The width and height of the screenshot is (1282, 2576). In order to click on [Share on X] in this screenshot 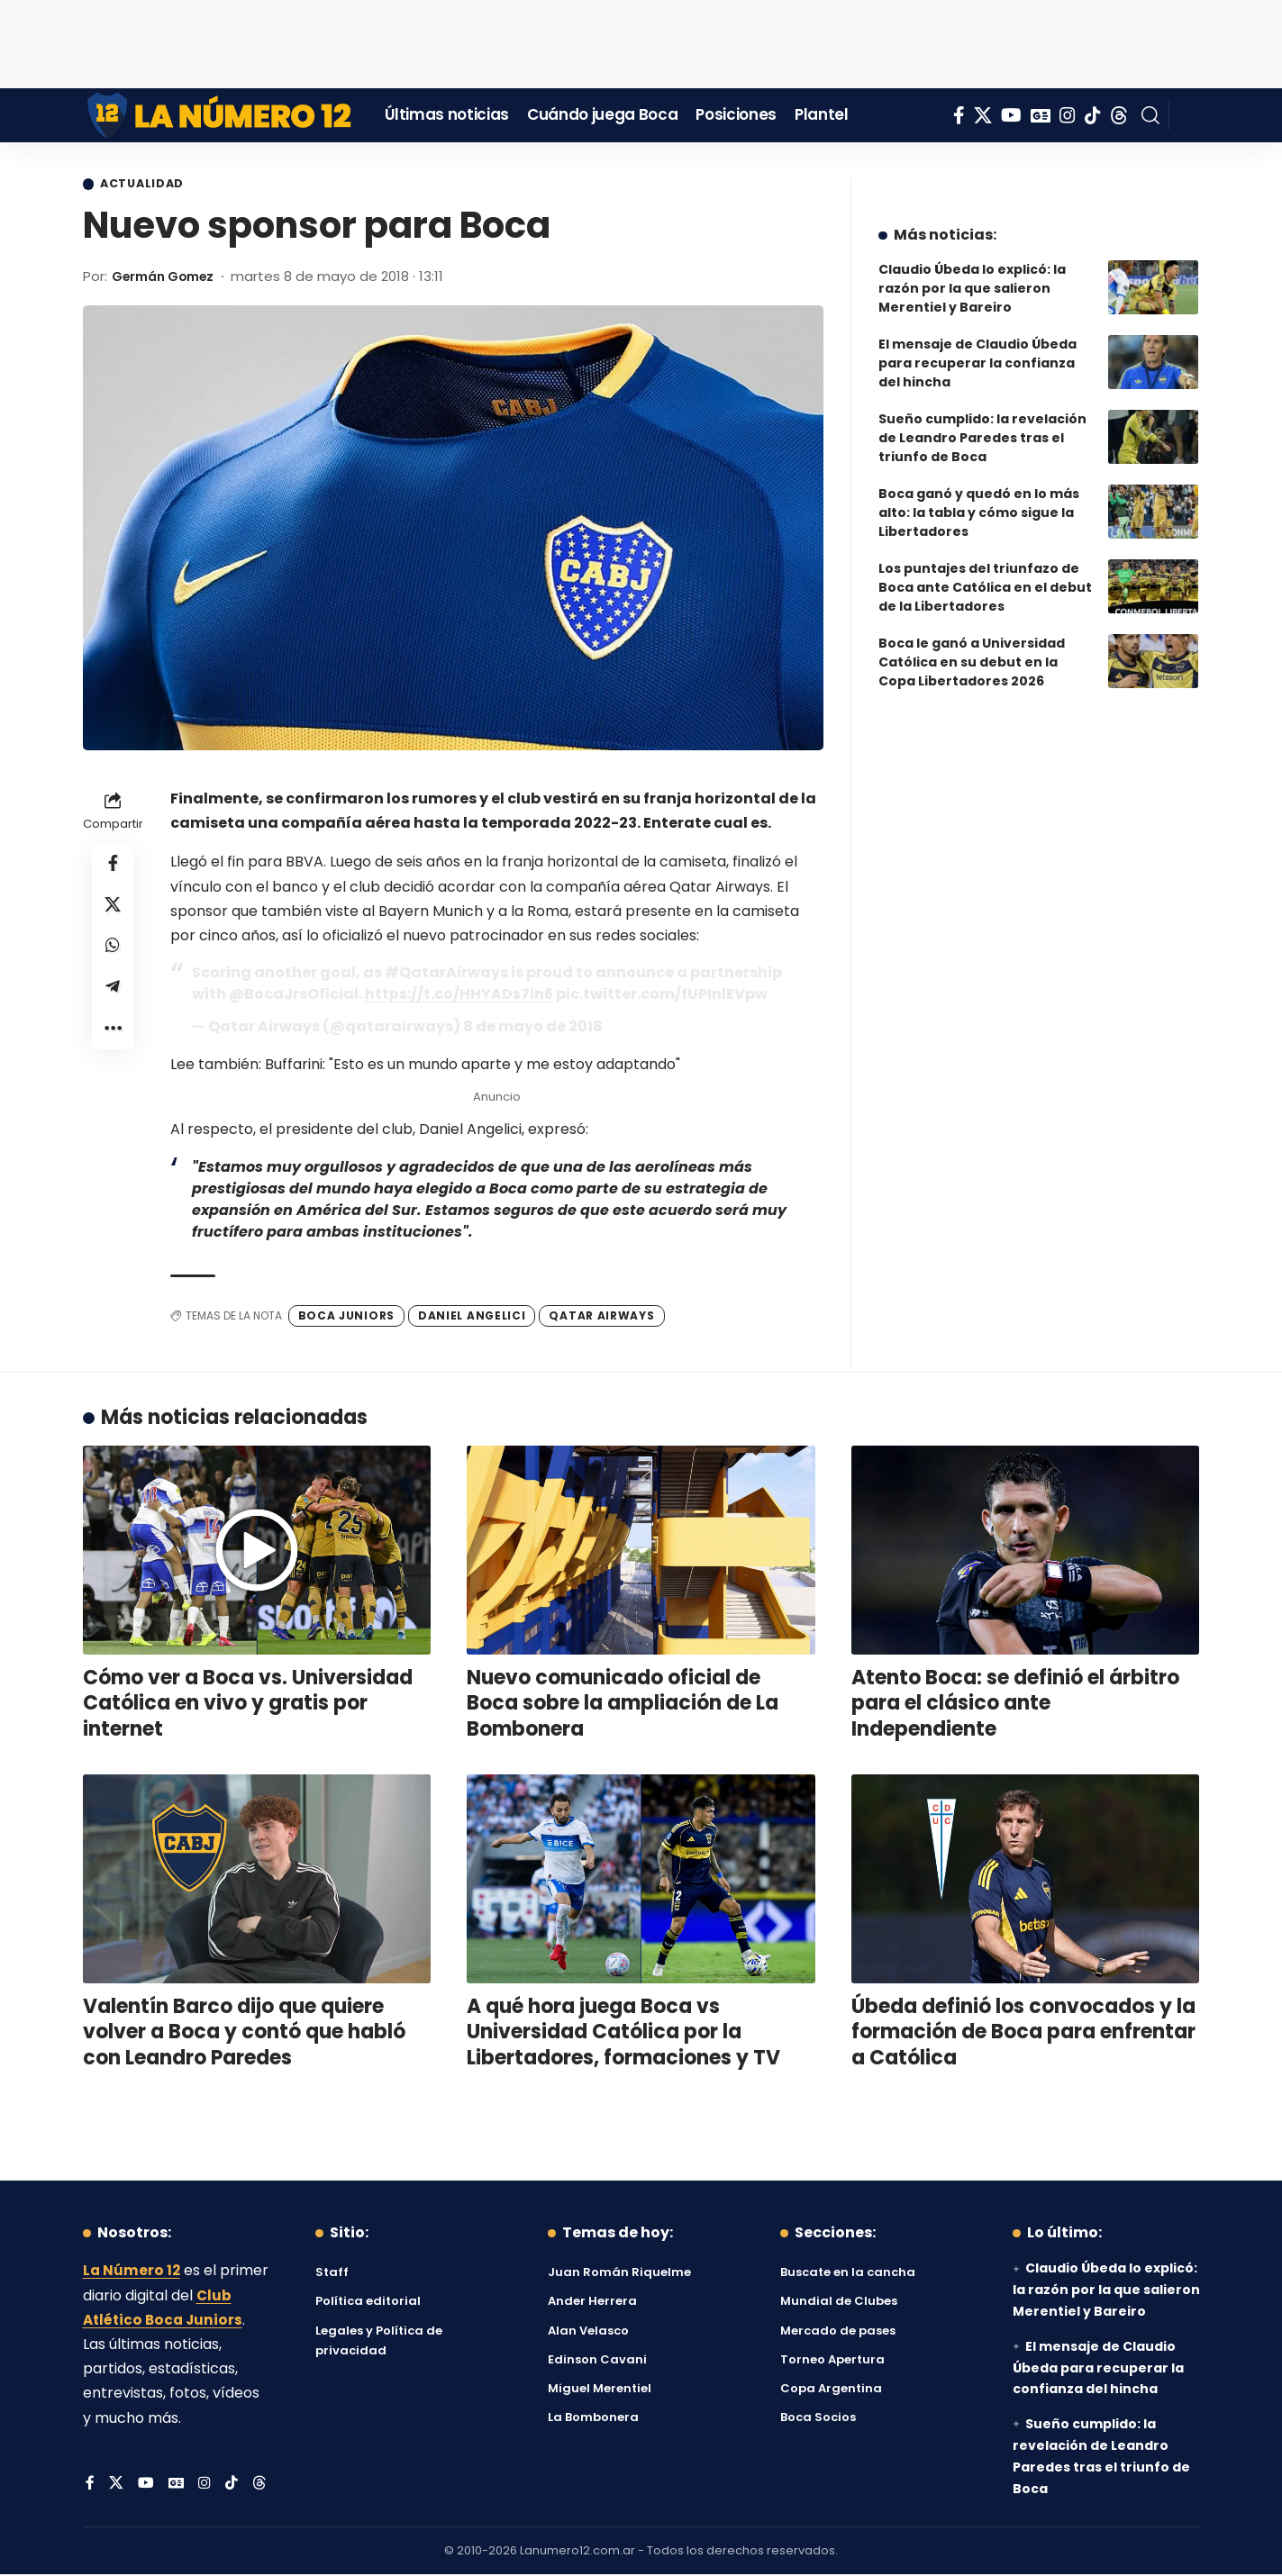, I will do `click(112, 908)`.